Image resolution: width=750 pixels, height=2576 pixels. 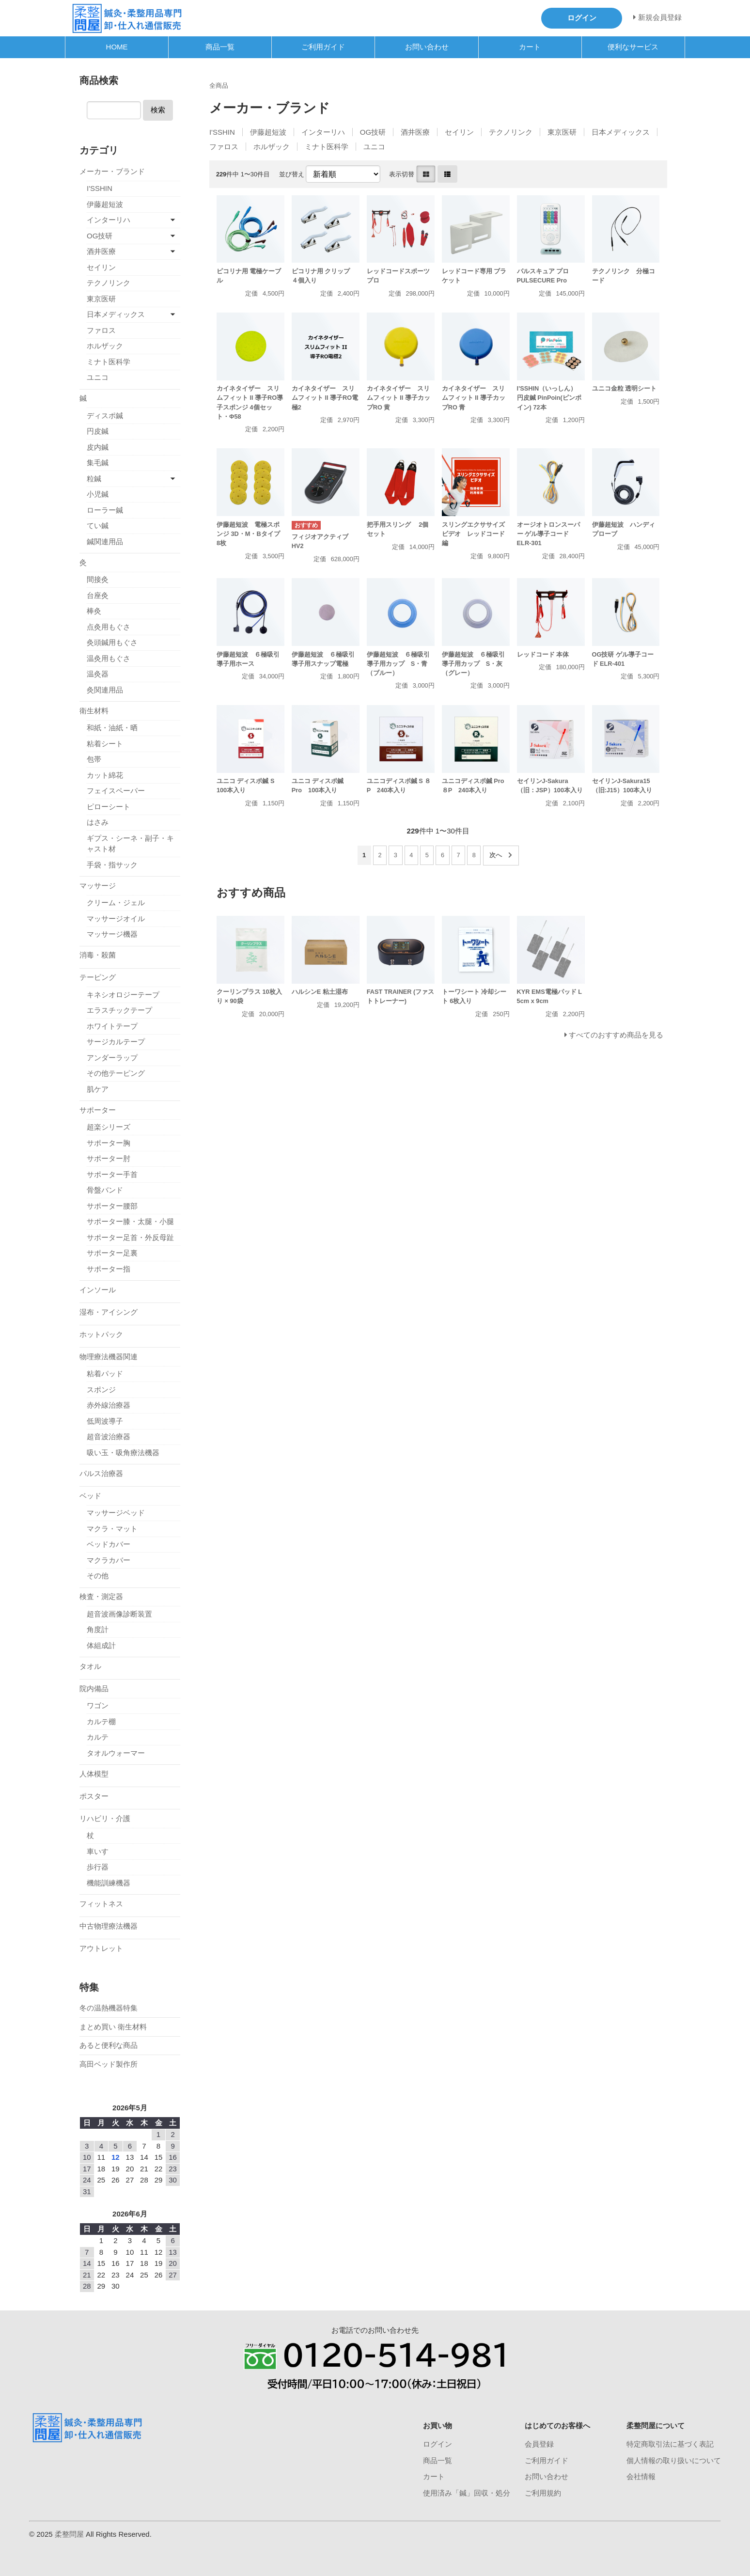 What do you see at coordinates (69, 2534) in the screenshot?
I see `柔整問屋` at bounding box center [69, 2534].